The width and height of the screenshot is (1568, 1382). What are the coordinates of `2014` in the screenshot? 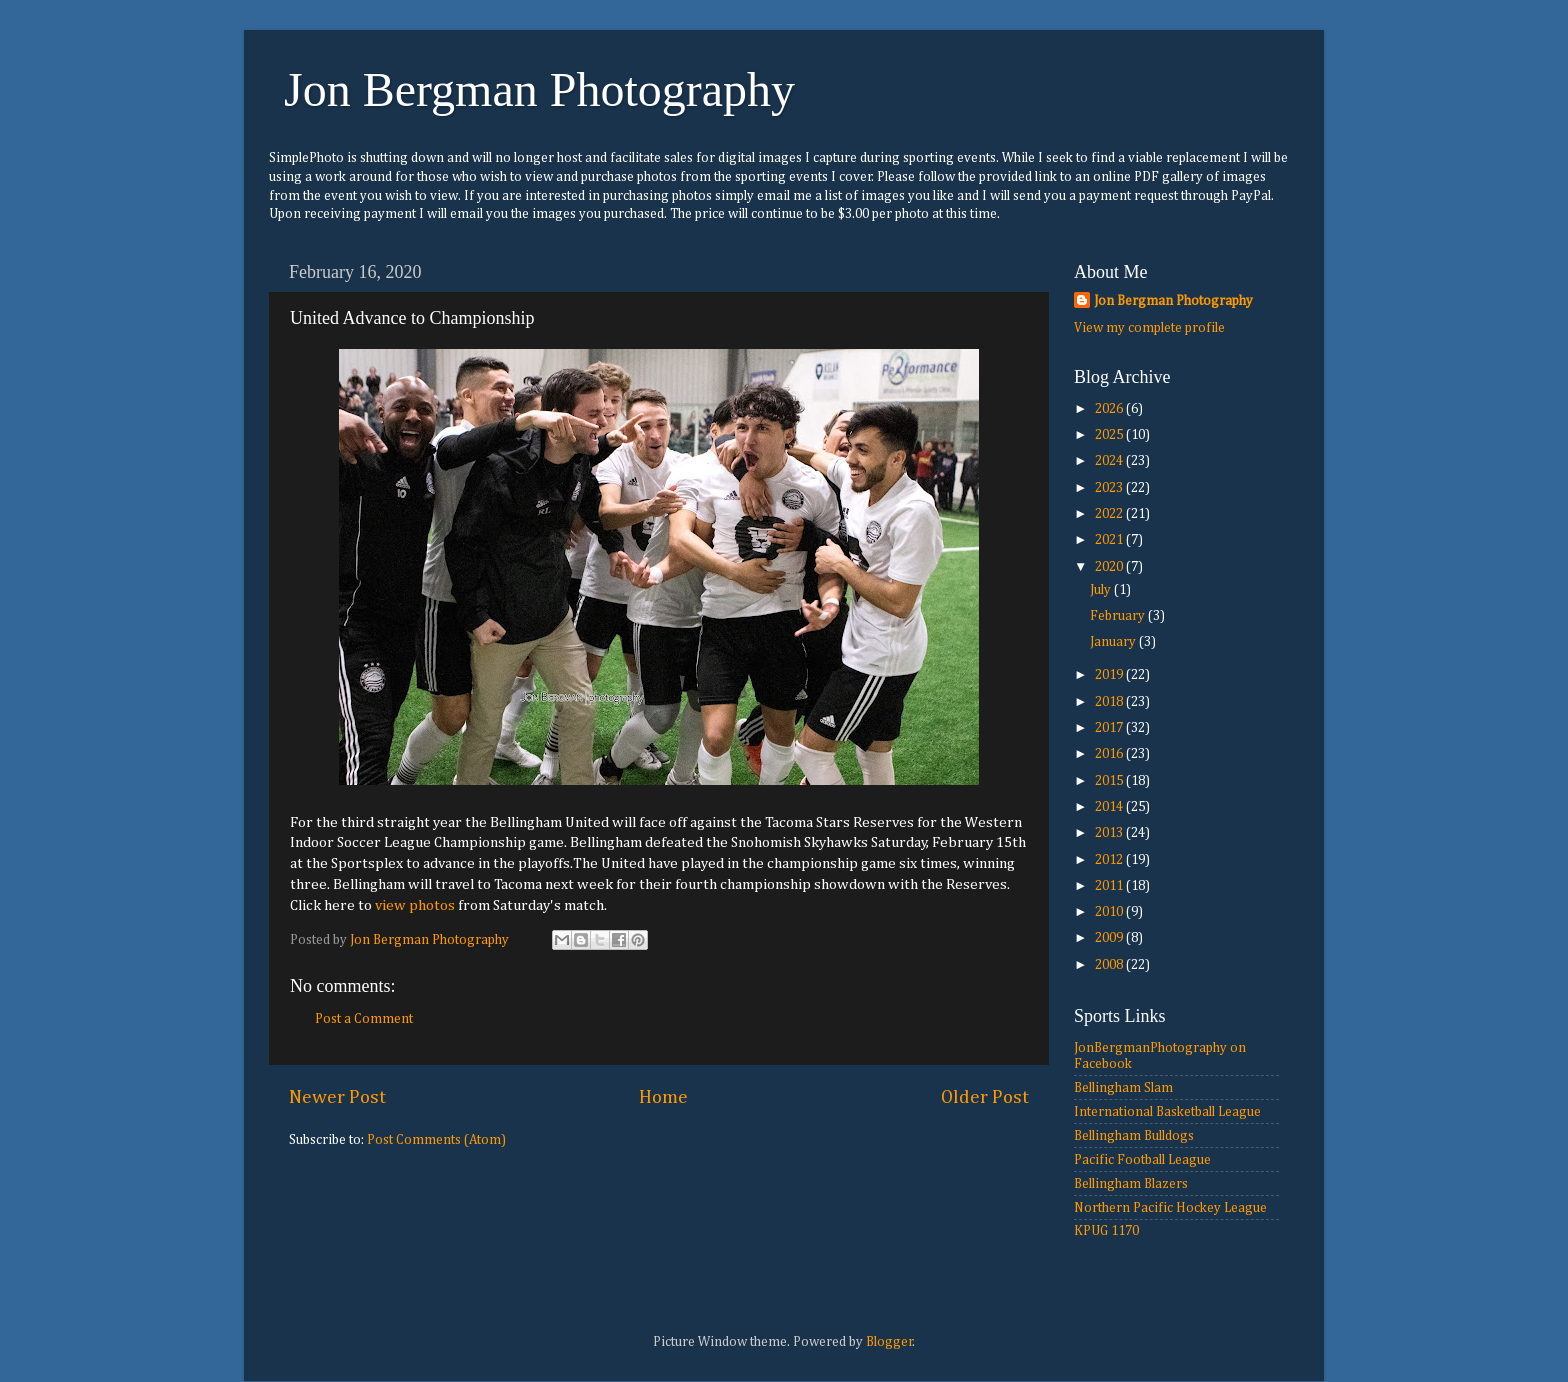 It's located at (1110, 807).